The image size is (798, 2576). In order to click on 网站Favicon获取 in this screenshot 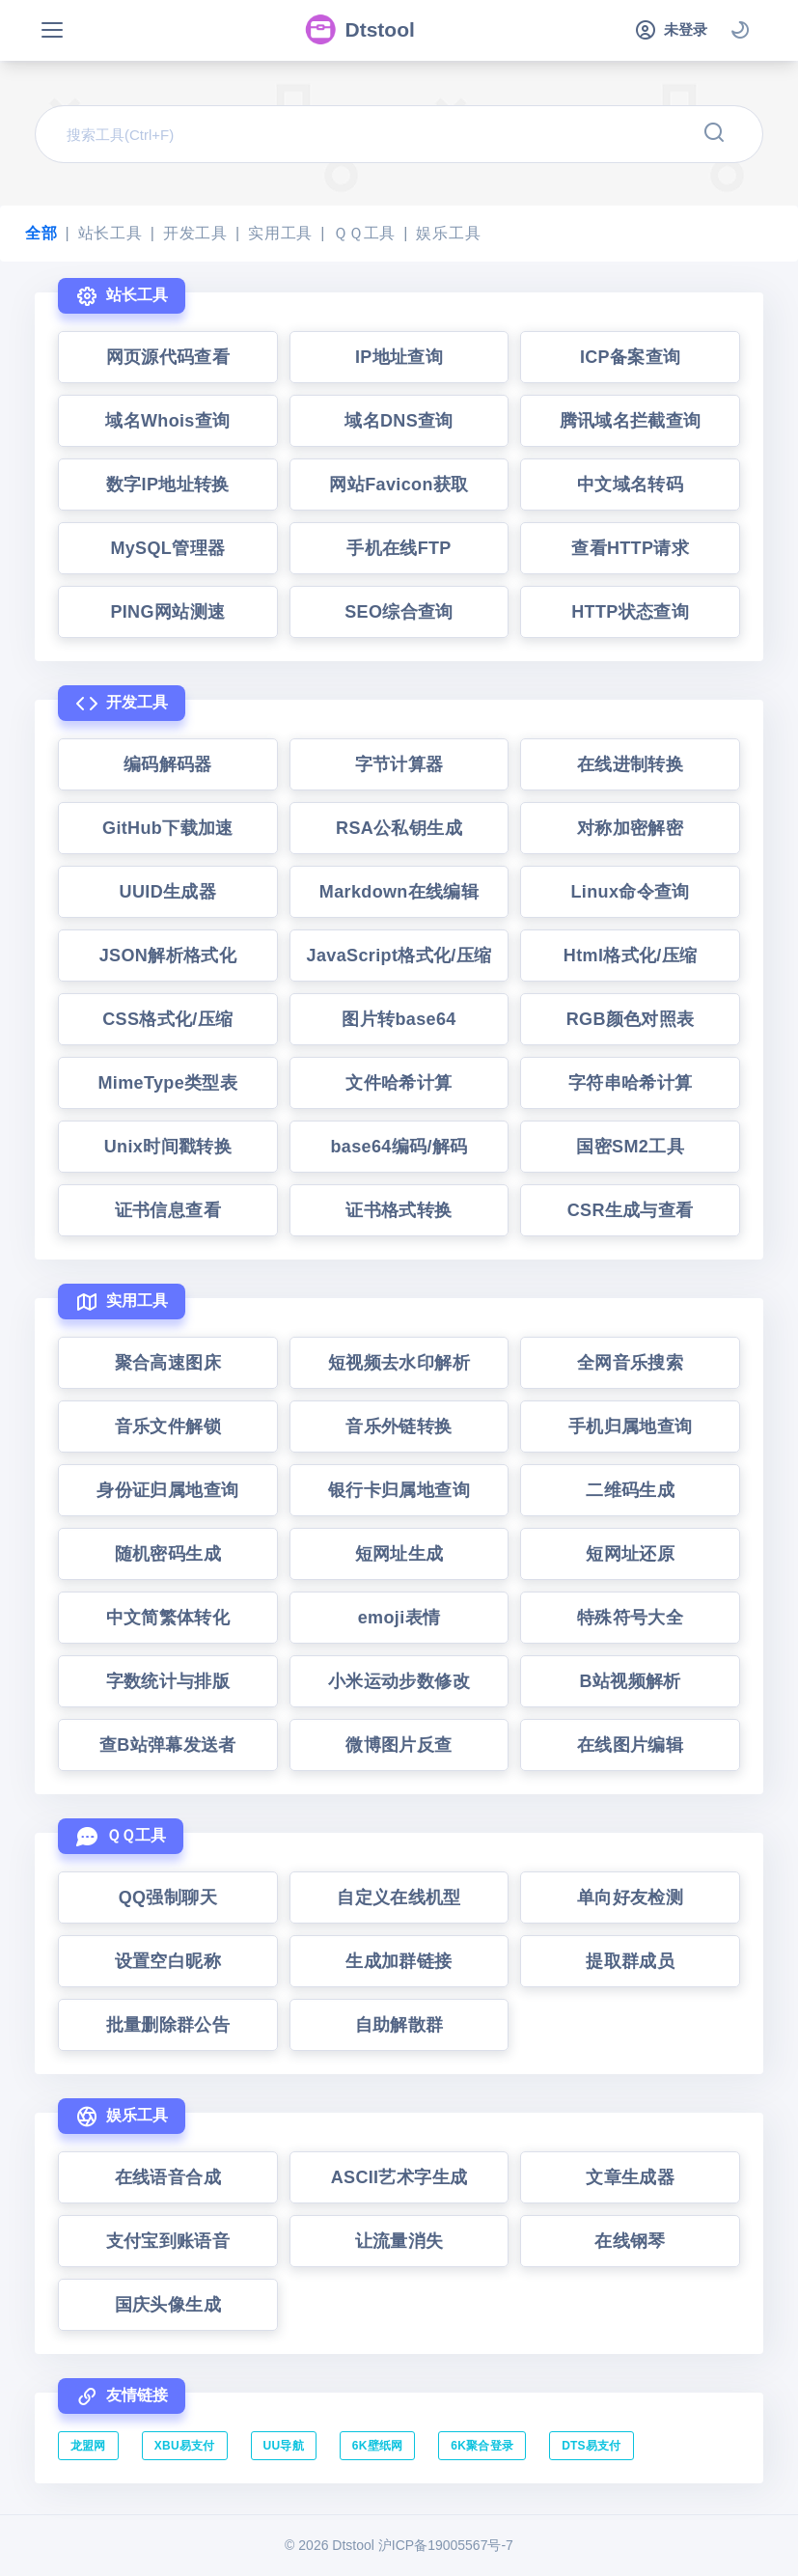, I will do `click(398, 484)`.